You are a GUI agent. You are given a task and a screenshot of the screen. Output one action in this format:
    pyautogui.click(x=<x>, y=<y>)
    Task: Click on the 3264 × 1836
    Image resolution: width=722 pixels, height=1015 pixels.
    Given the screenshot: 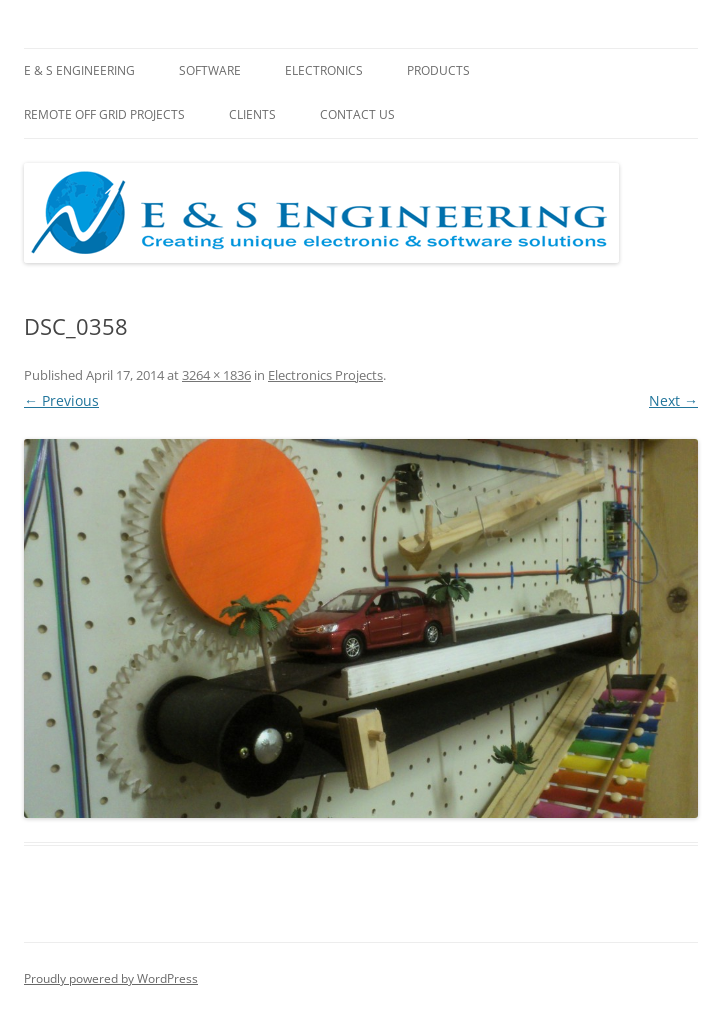 What is the action you would take?
    pyautogui.click(x=216, y=375)
    